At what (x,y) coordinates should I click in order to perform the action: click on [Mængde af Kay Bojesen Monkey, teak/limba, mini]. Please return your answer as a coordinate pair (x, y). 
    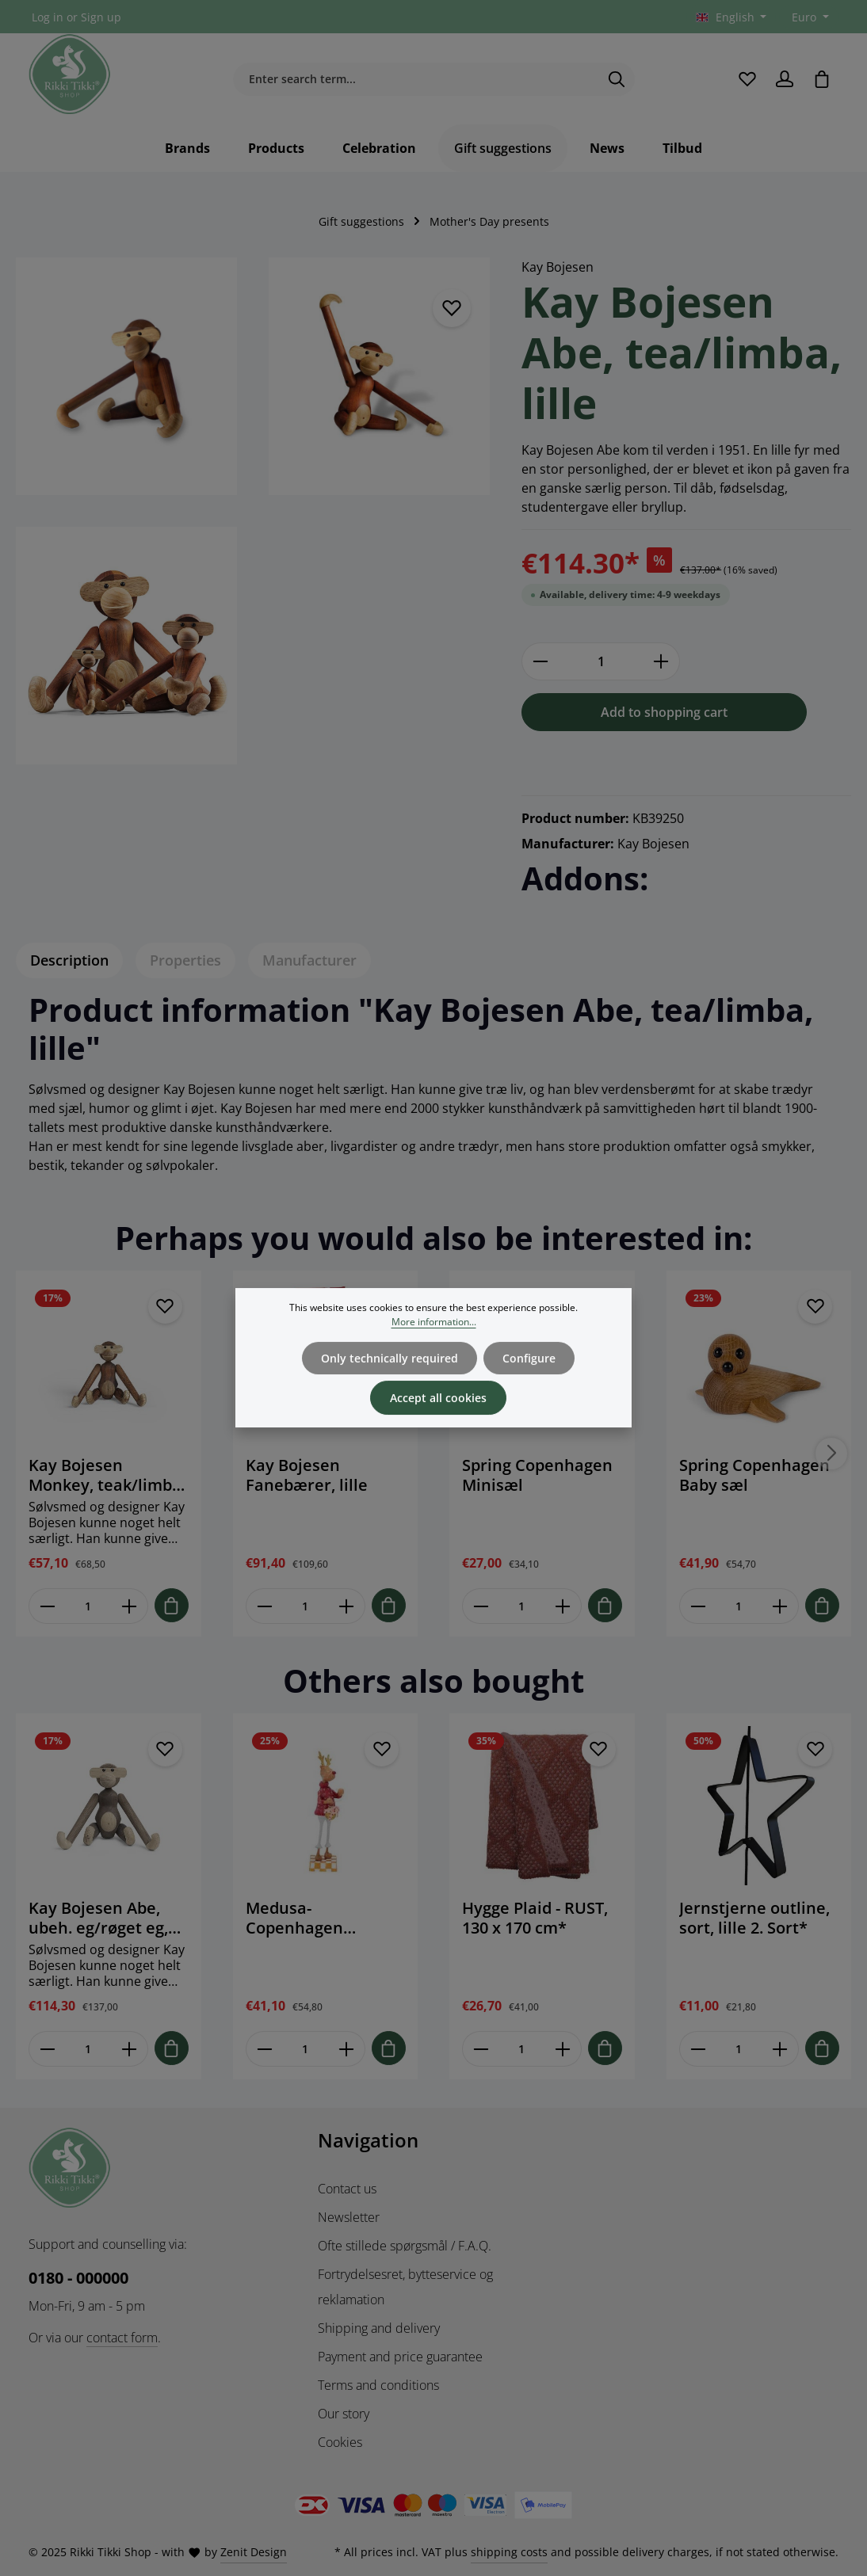
    Looking at the image, I should click on (88, 1606).